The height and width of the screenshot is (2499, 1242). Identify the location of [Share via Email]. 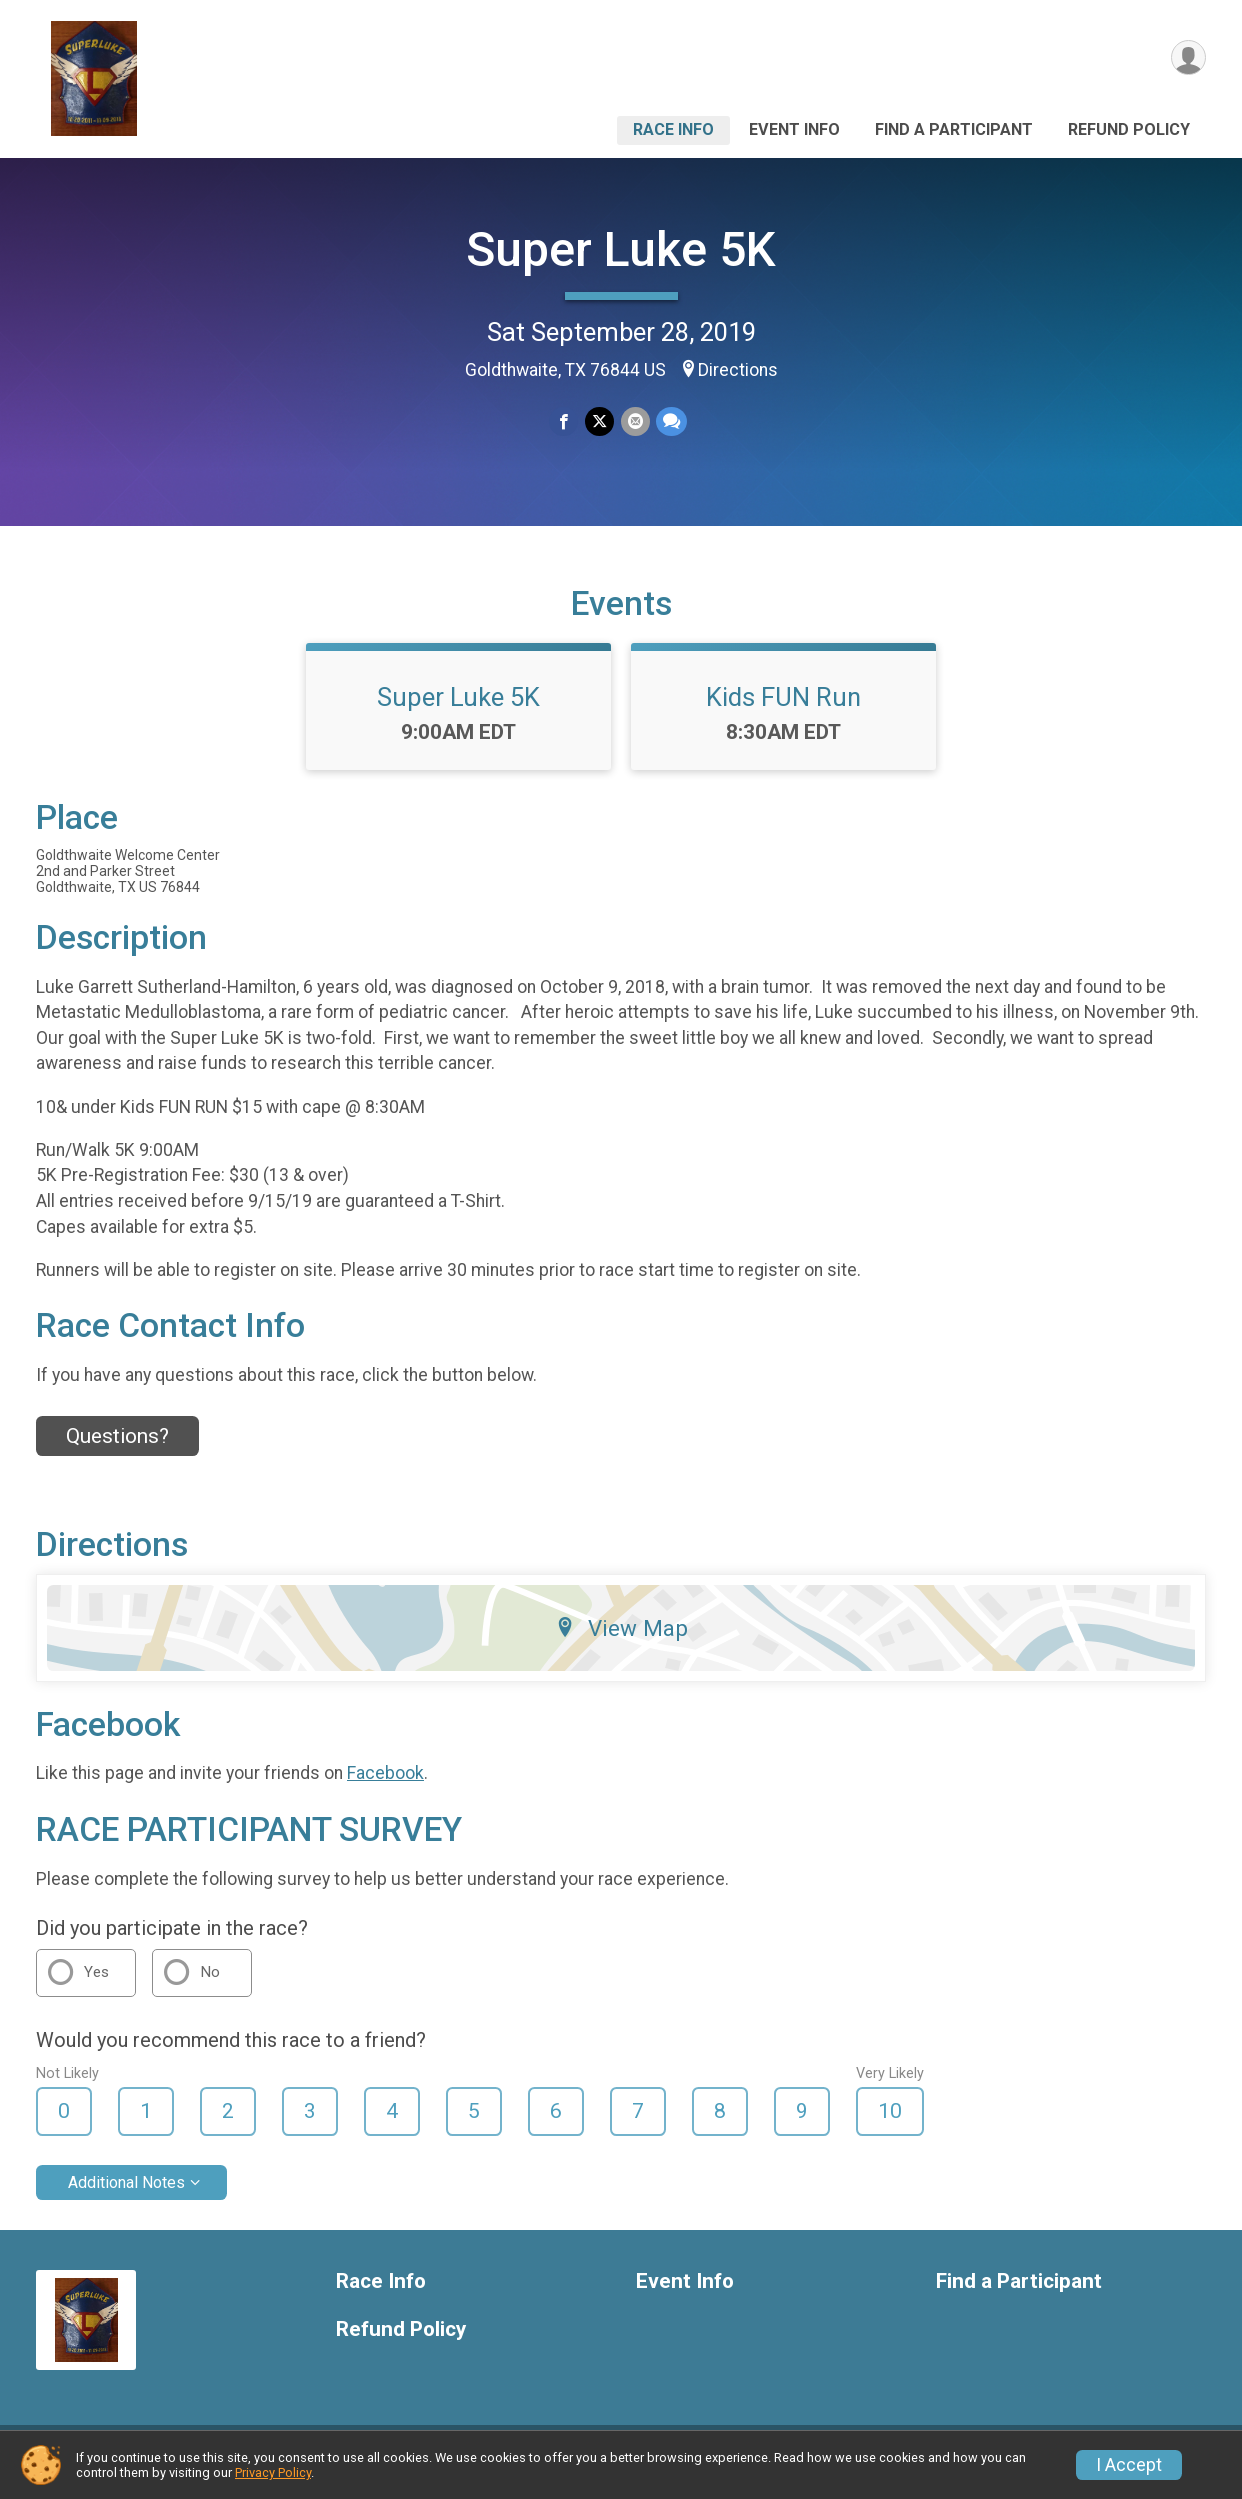
(634, 421).